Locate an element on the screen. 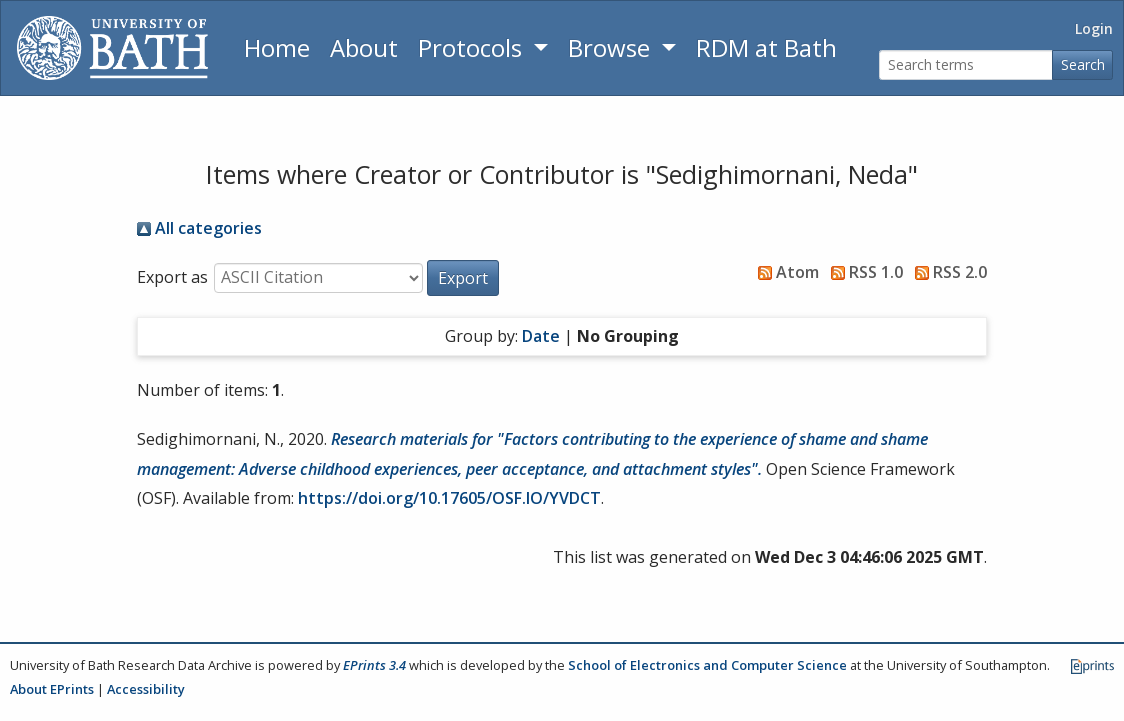 The width and height of the screenshot is (1124, 721). School of Electronics and Computer Science is located at coordinates (707, 665).